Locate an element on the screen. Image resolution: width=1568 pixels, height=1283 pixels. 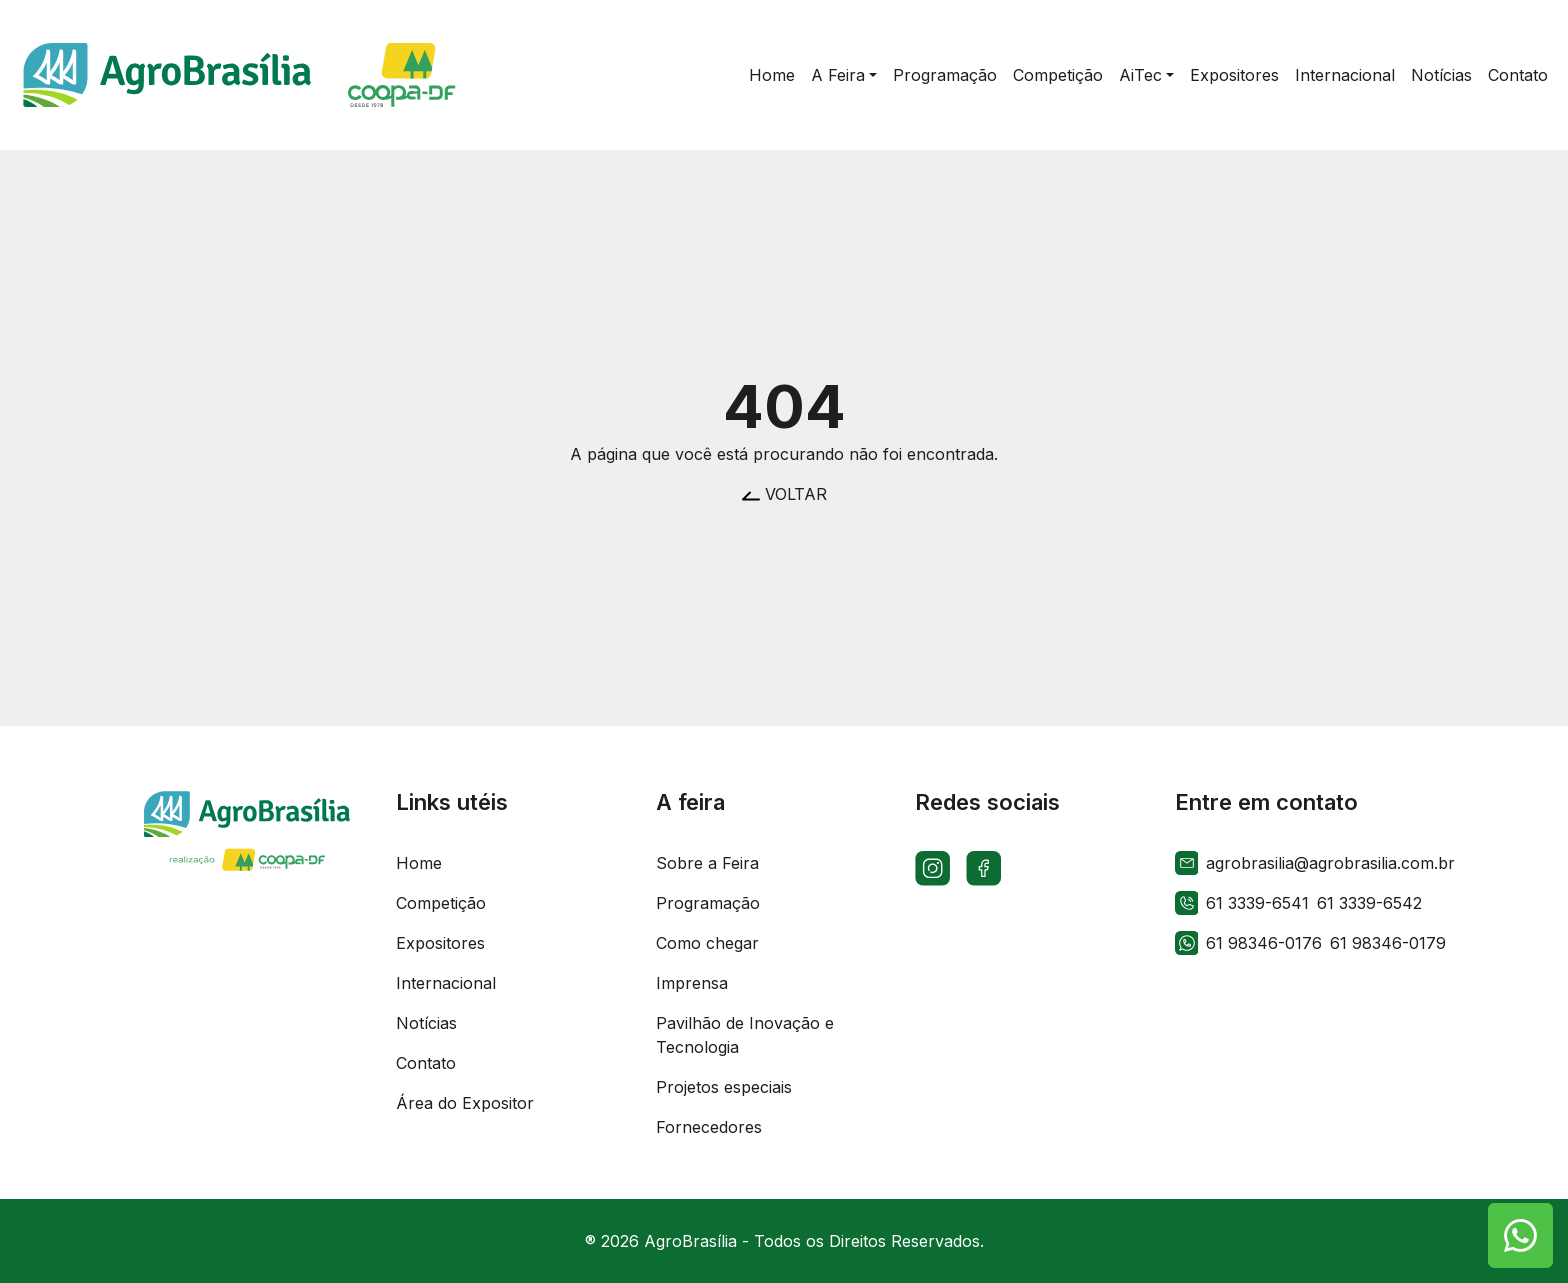
Fornecedores is located at coordinates (709, 1127).